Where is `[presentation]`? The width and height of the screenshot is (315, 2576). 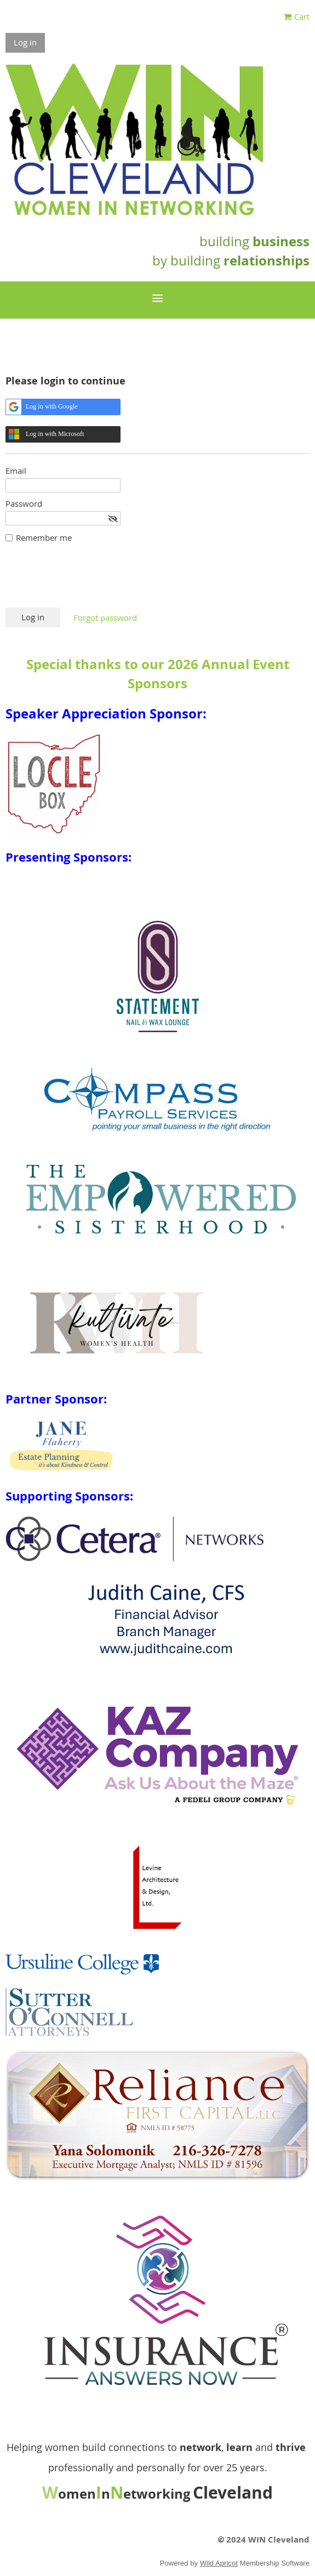
[presentation] is located at coordinates (88, 580).